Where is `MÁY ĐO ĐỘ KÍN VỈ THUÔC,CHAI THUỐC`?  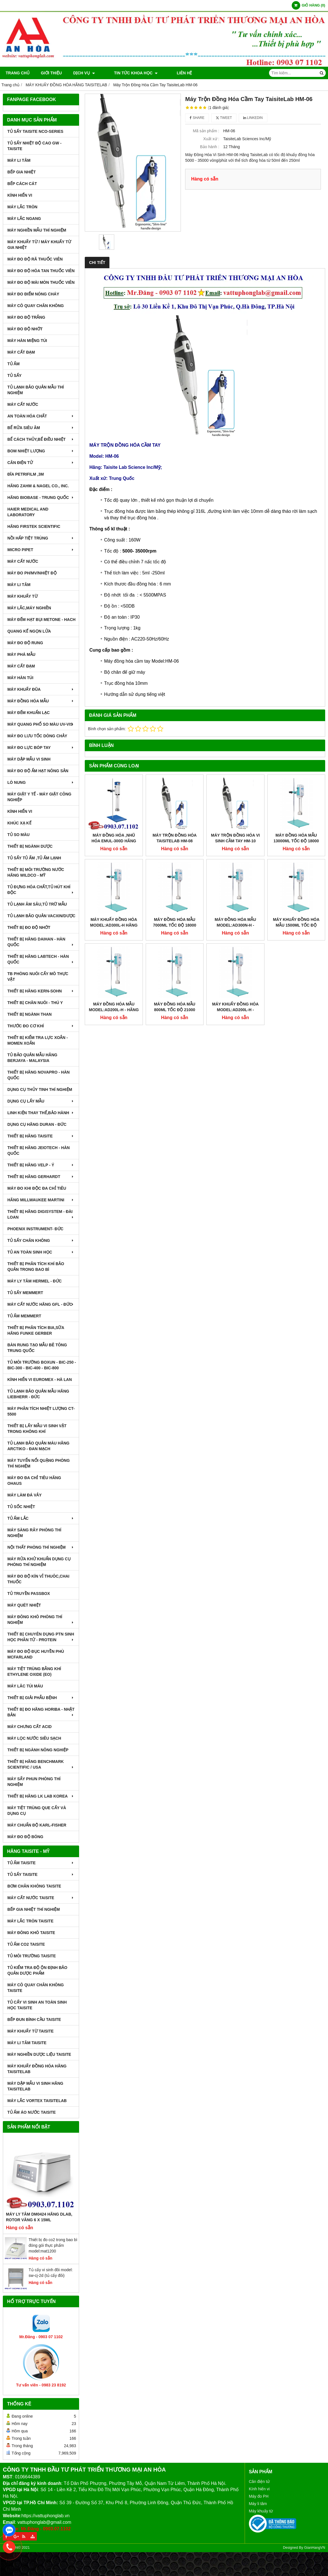
MÁY ĐO ĐỘ KÍN VỈ THUÔC,CHAI THUỐC is located at coordinates (38, 1579).